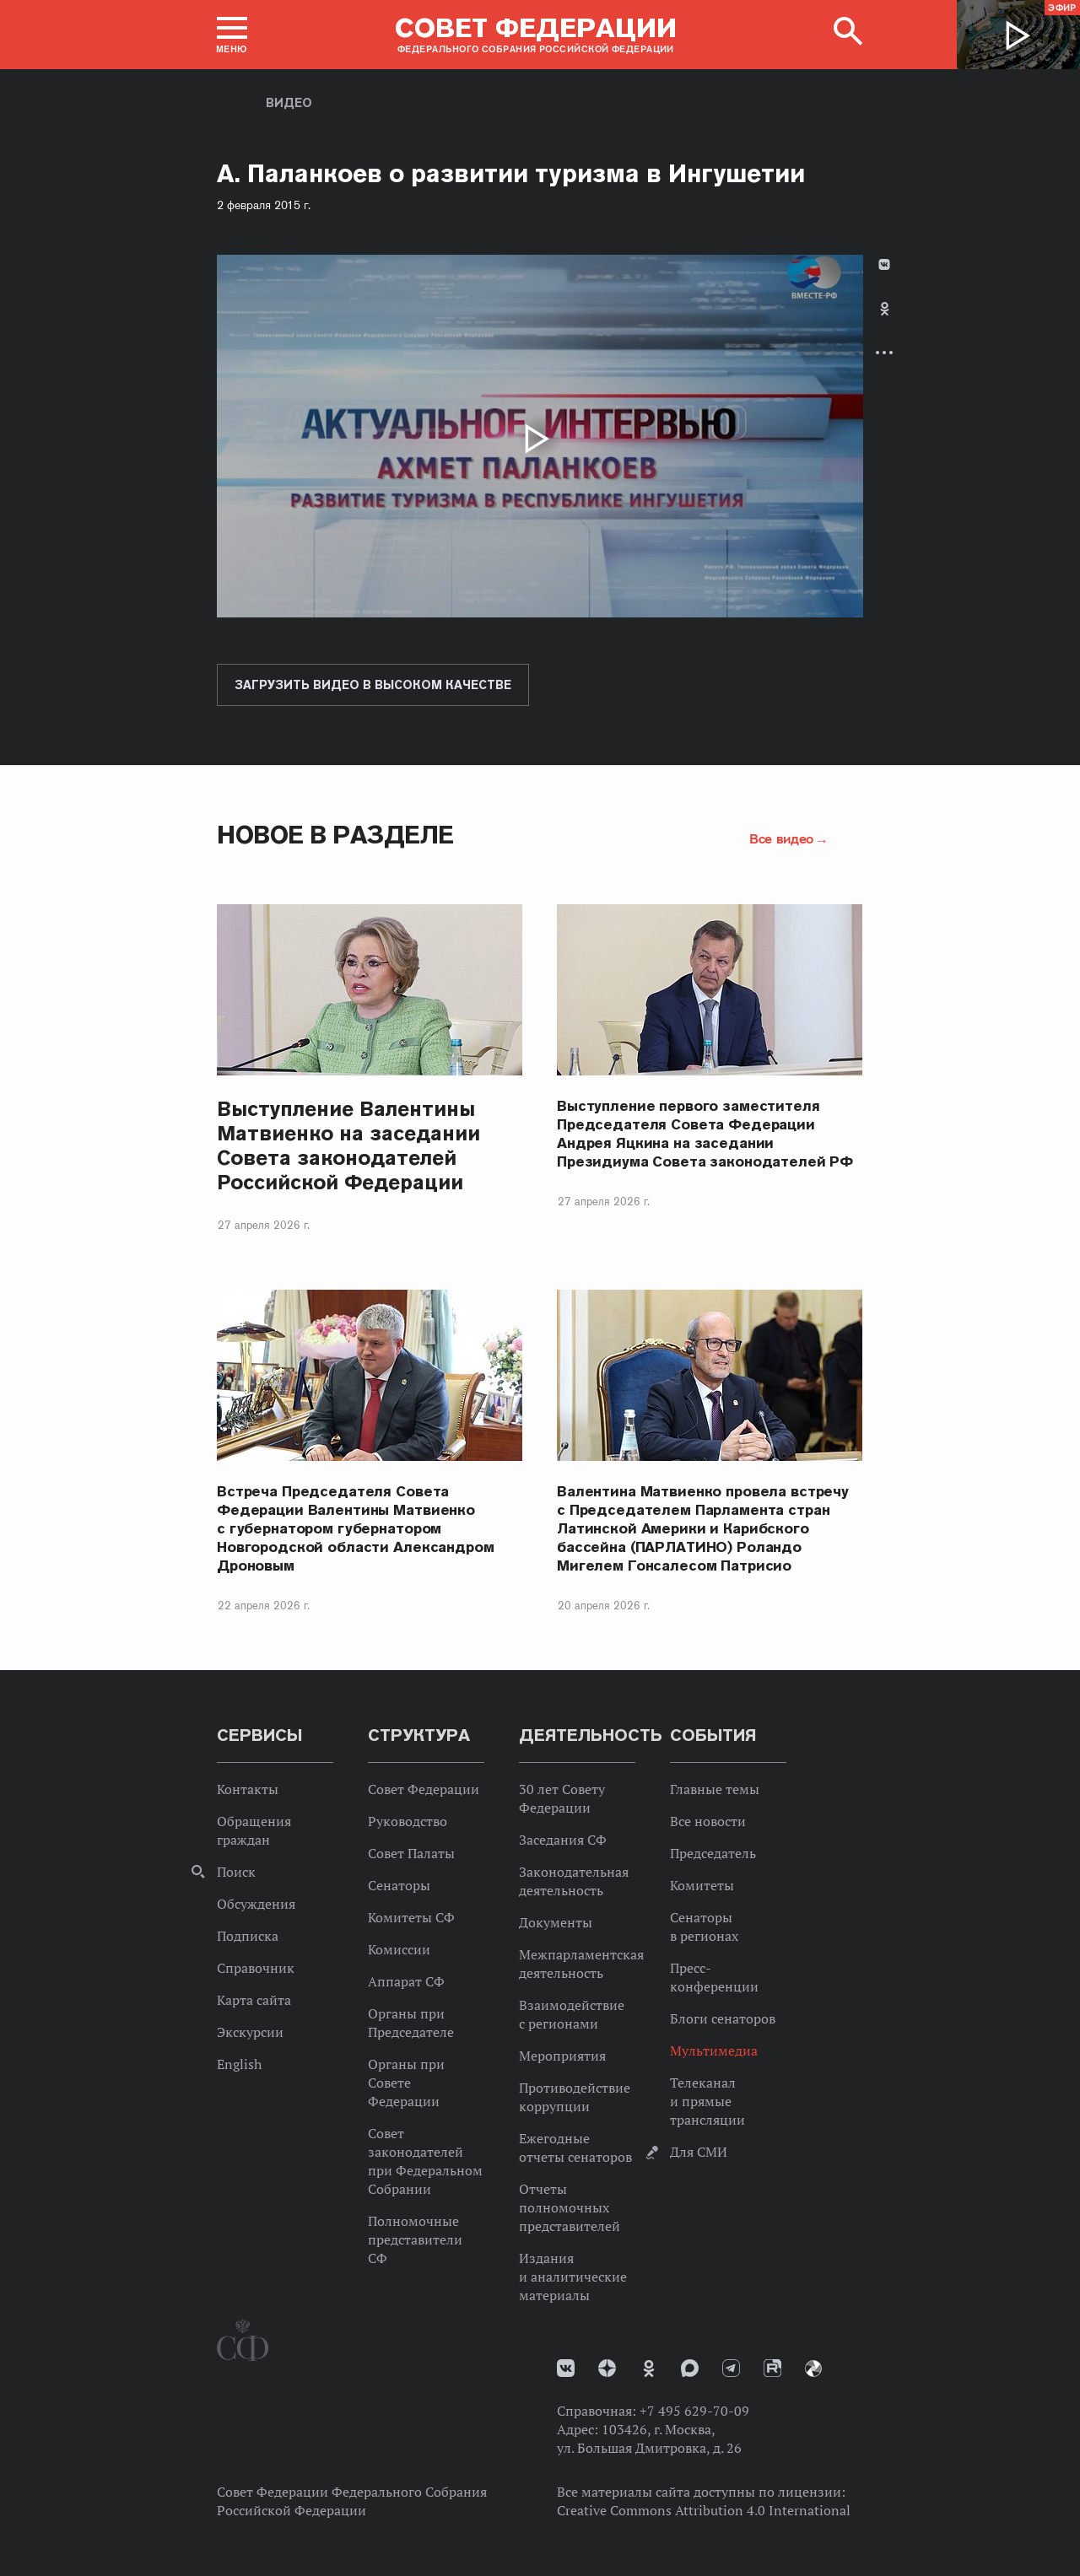 The image size is (1080, 2576). Describe the element at coordinates (563, 1839) in the screenshot. I see `Заседания СФ` at that location.